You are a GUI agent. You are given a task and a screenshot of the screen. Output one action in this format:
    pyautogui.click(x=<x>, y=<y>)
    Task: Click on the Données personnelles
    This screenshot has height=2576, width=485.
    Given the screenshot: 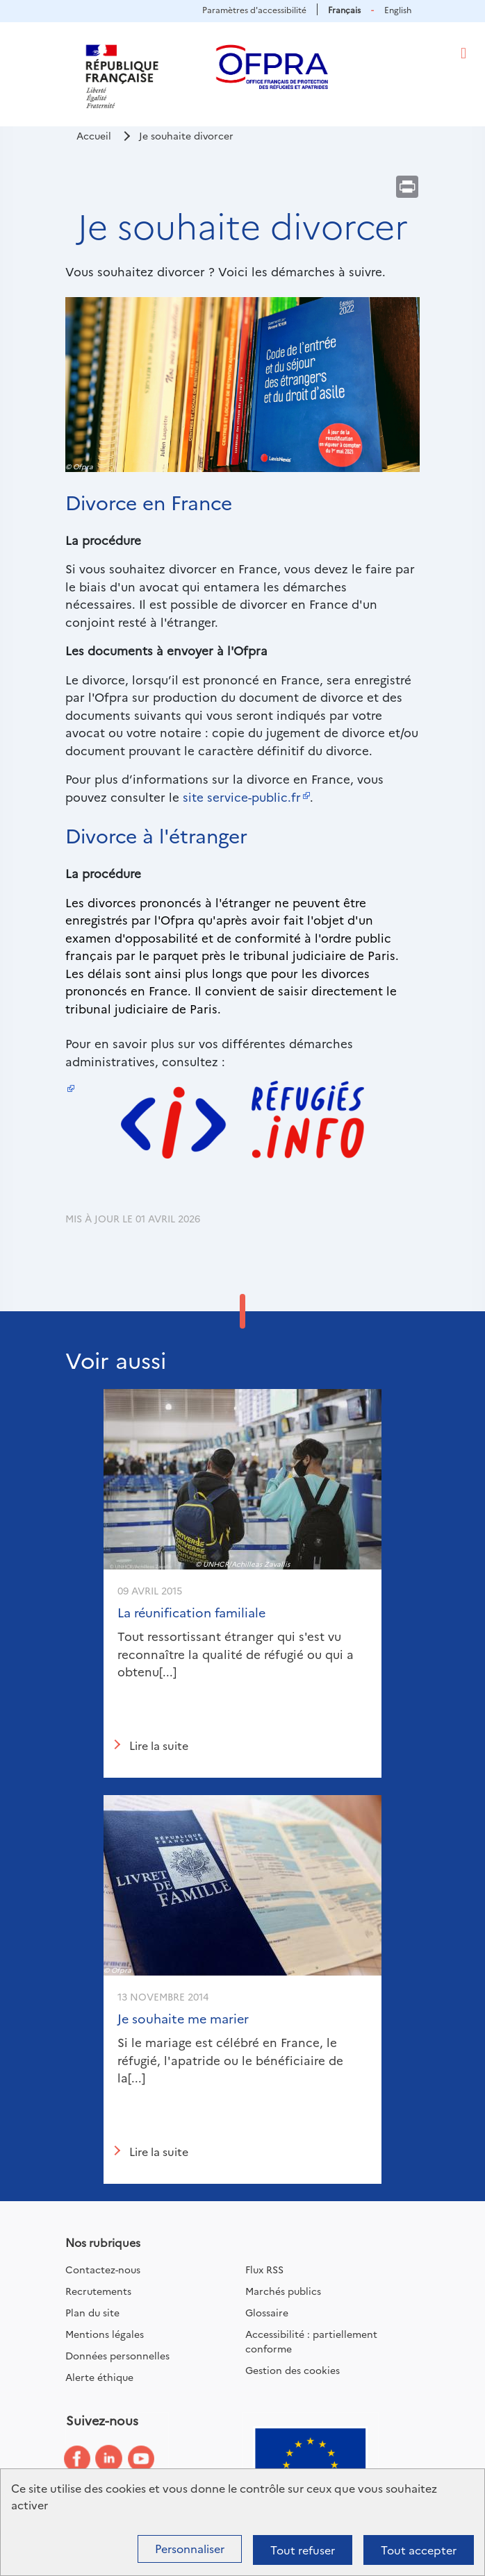 What is the action you would take?
    pyautogui.click(x=117, y=2355)
    